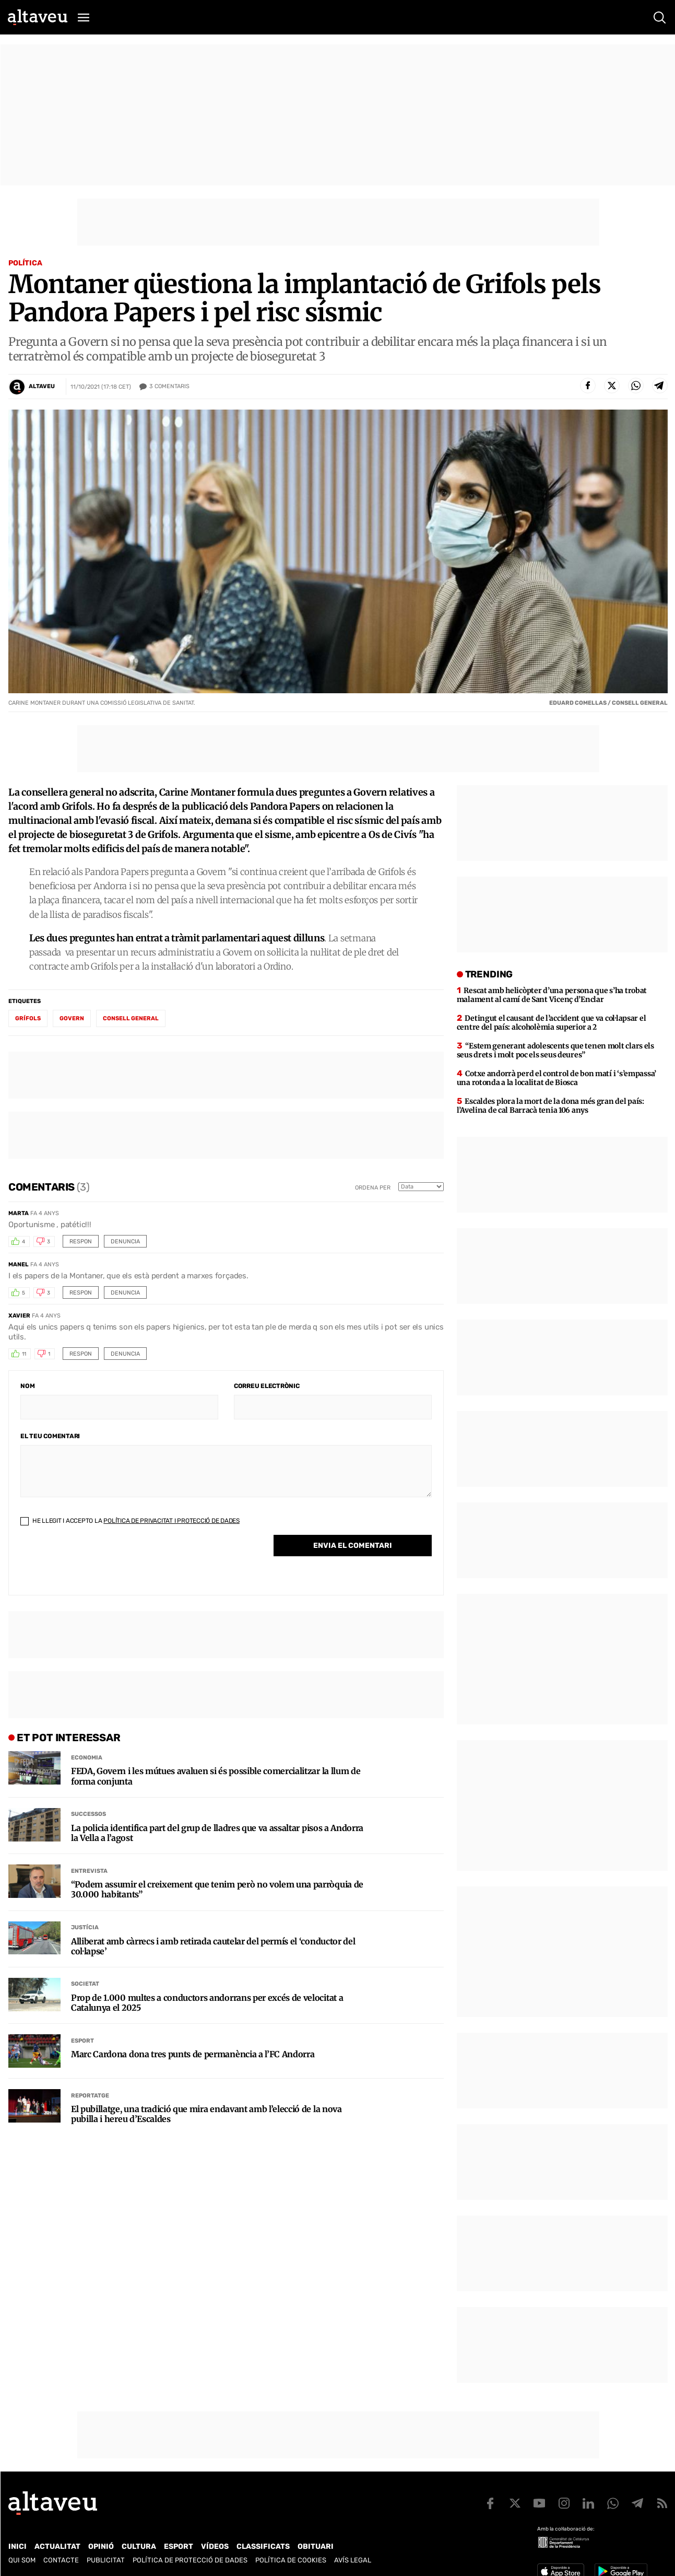  What do you see at coordinates (316, 2546) in the screenshot?
I see `Obituari` at bounding box center [316, 2546].